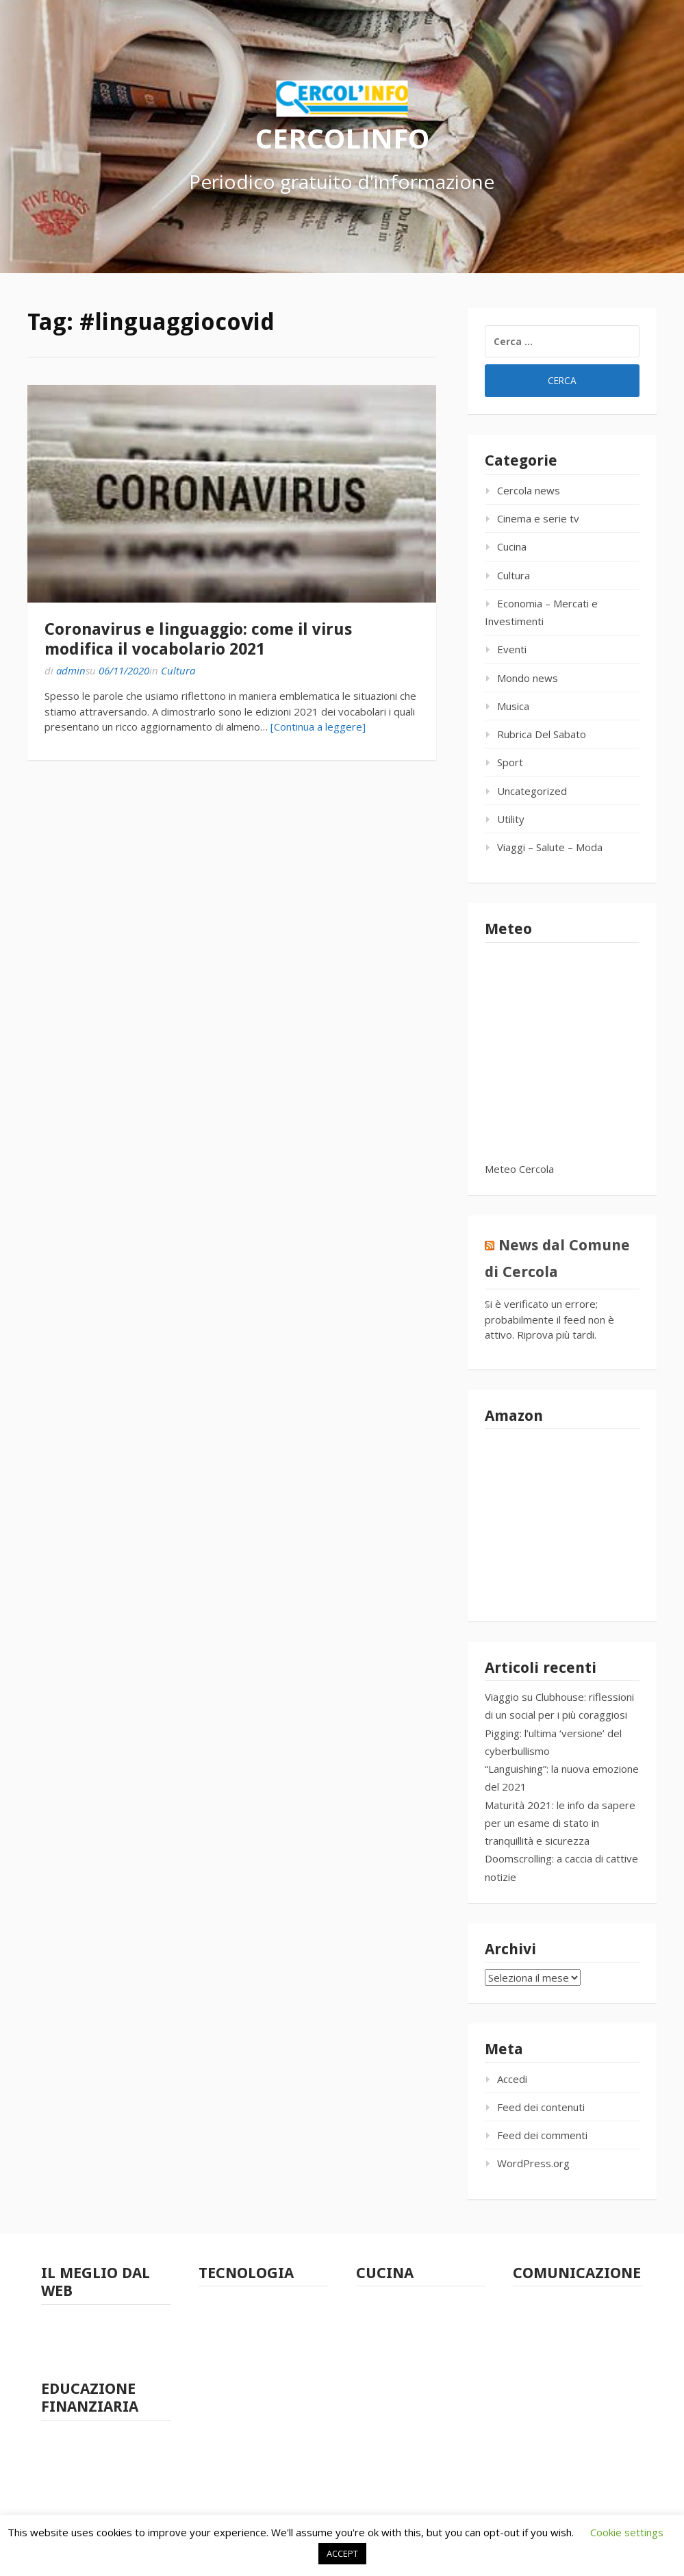  I want to click on ACCEPT [button], so click(342, 2553).